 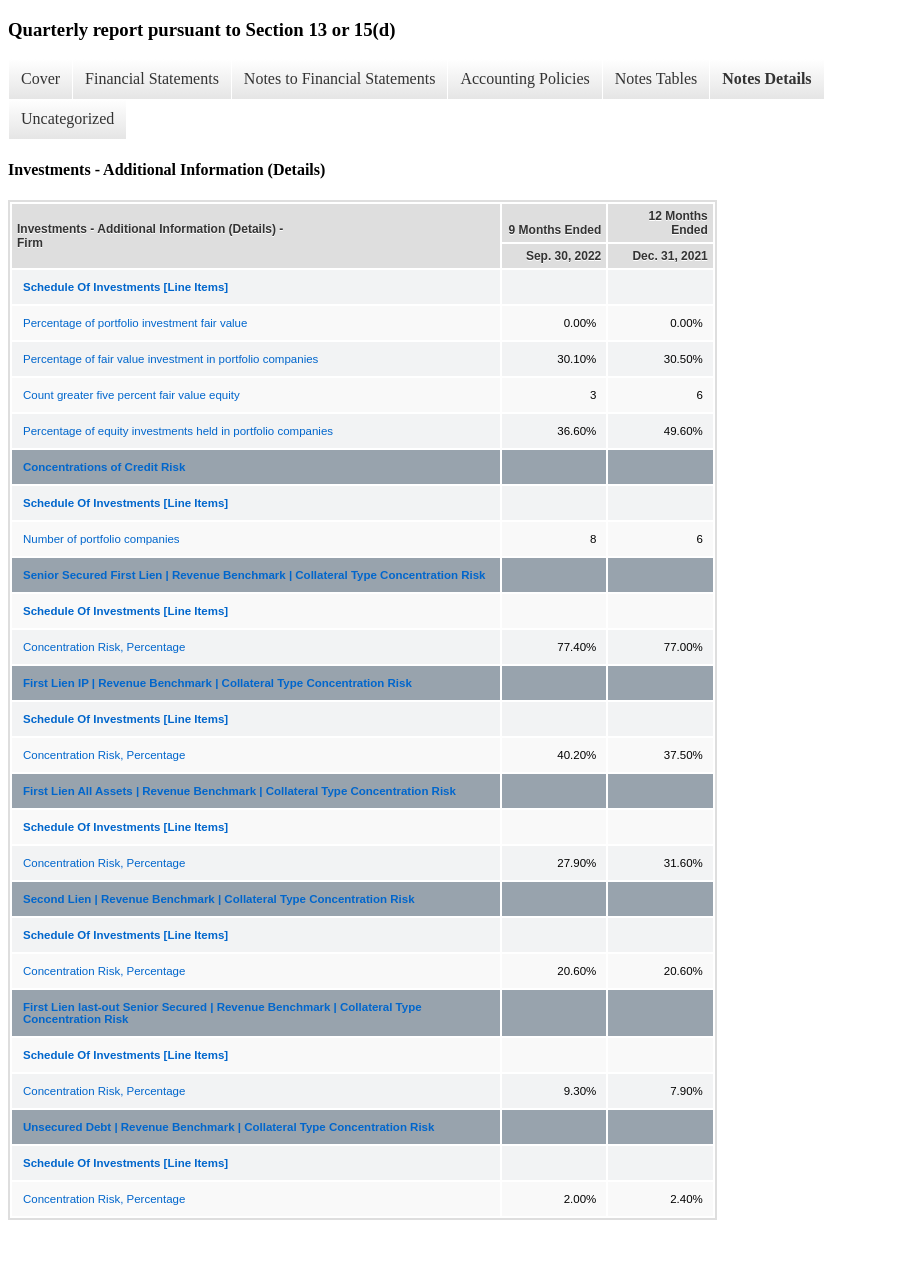 What do you see at coordinates (104, 647) in the screenshot?
I see `Concentration Risk, Percentage` at bounding box center [104, 647].